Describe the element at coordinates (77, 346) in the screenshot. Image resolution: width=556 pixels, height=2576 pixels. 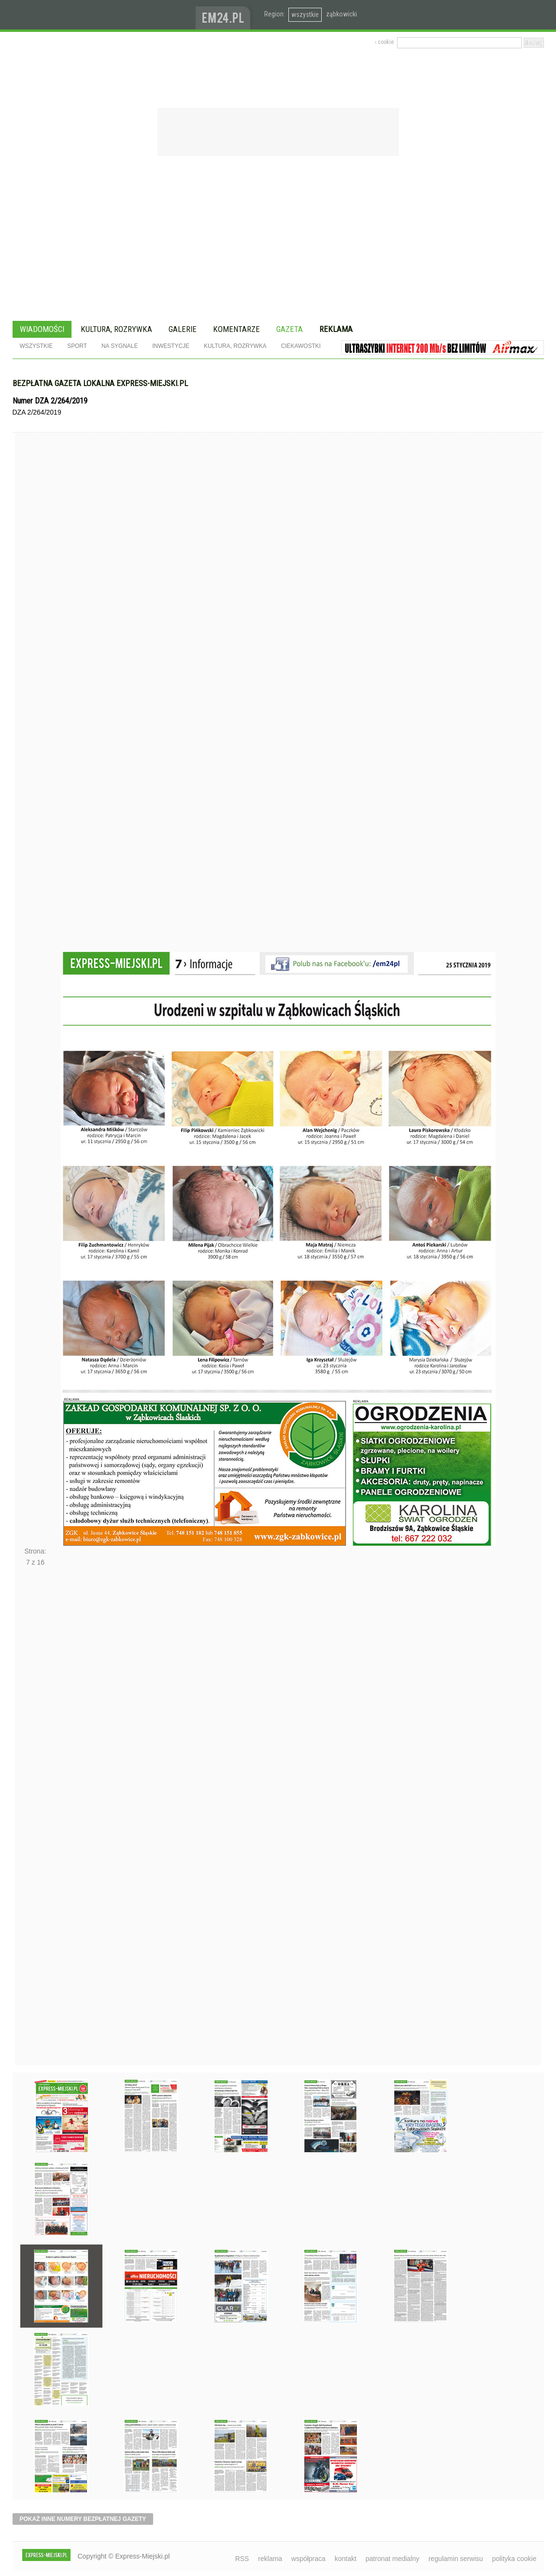
I see `Sport` at that location.